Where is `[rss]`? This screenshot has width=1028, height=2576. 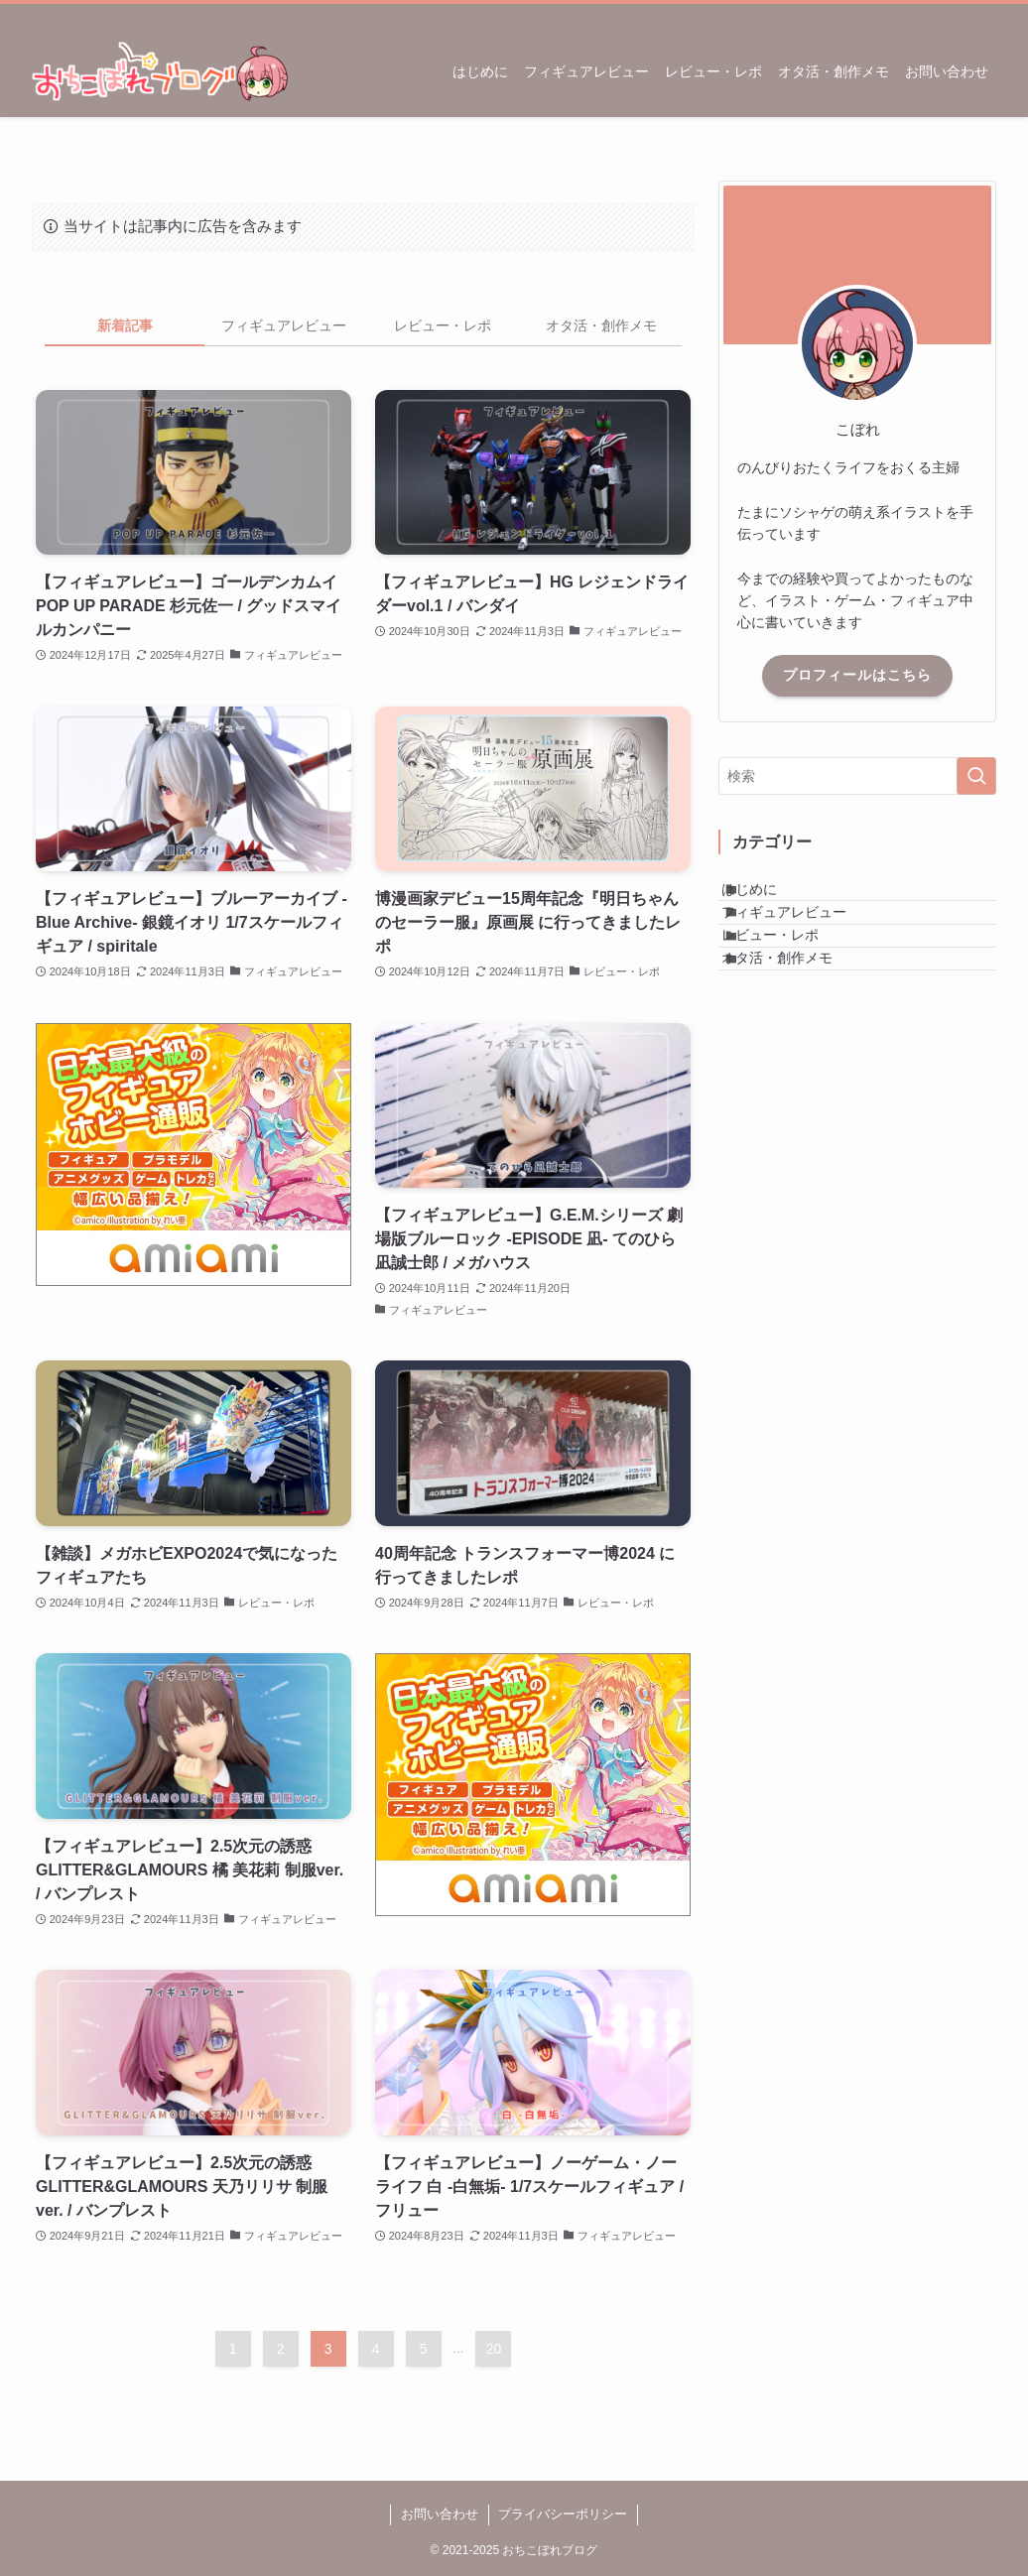
[rss] is located at coordinates (957, 15).